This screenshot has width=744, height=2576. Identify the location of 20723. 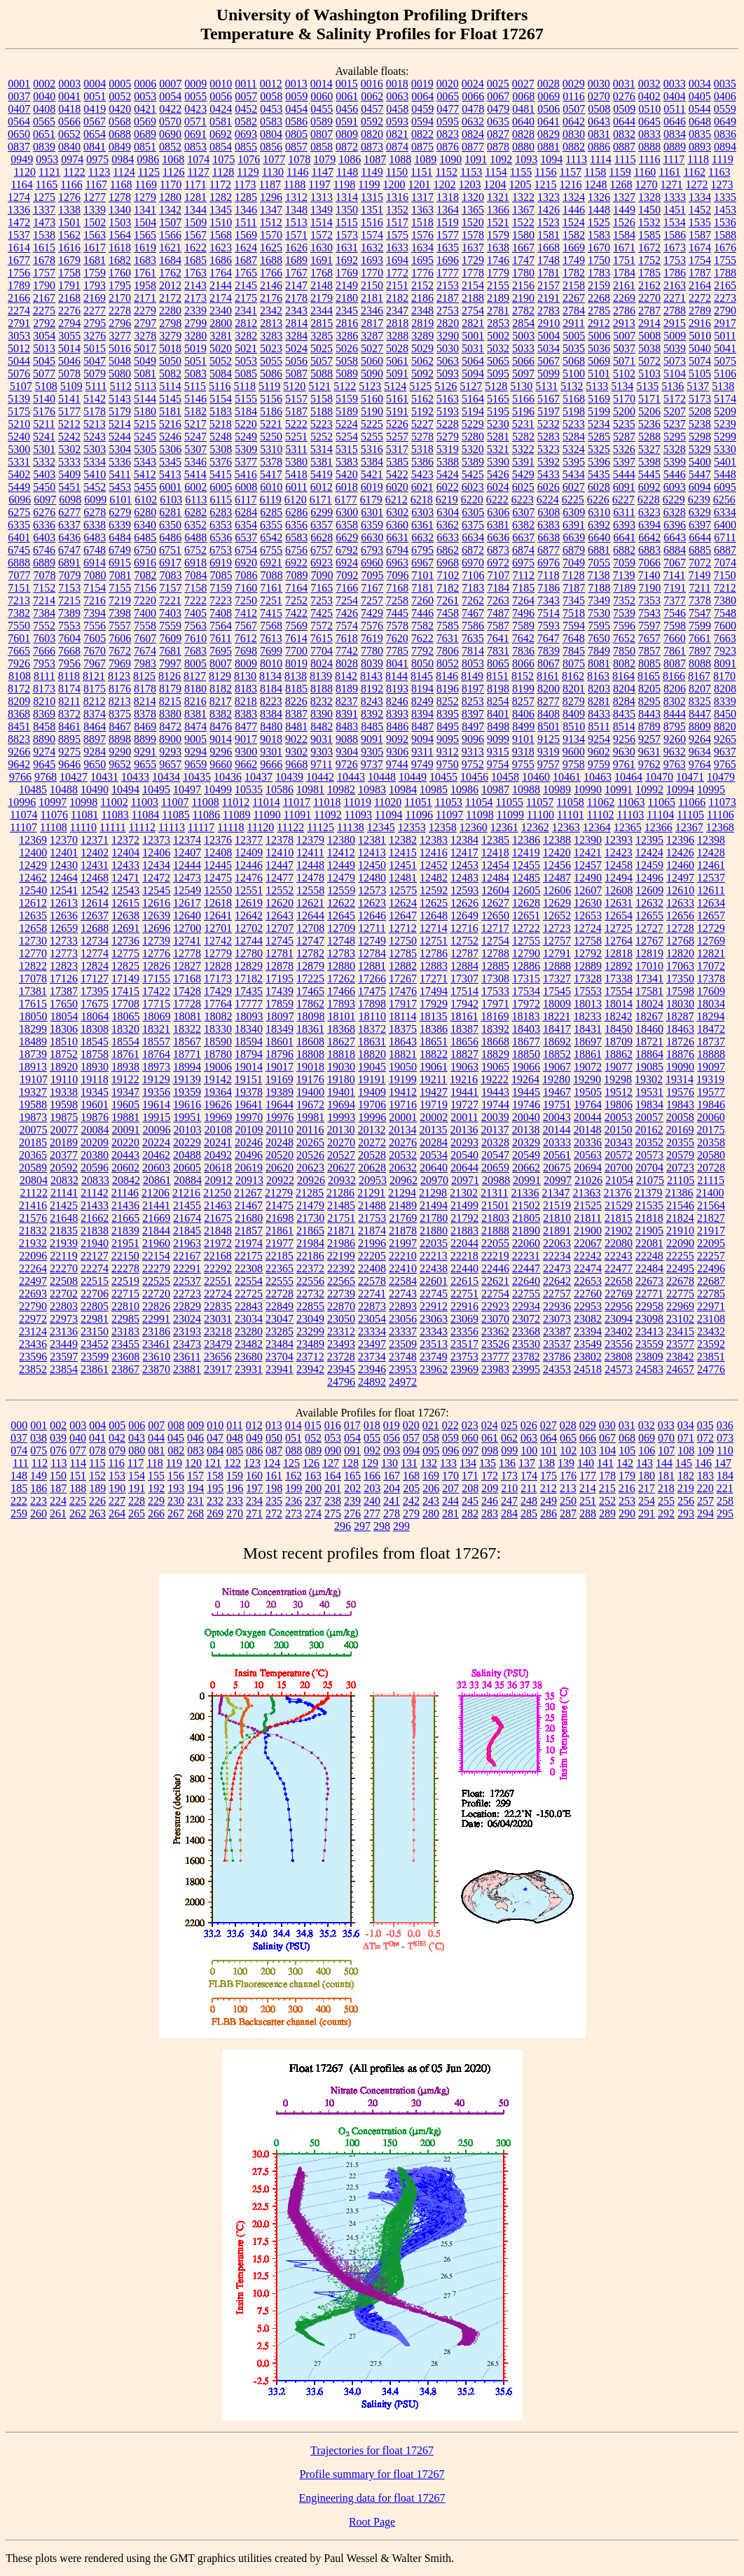
(680, 1168).